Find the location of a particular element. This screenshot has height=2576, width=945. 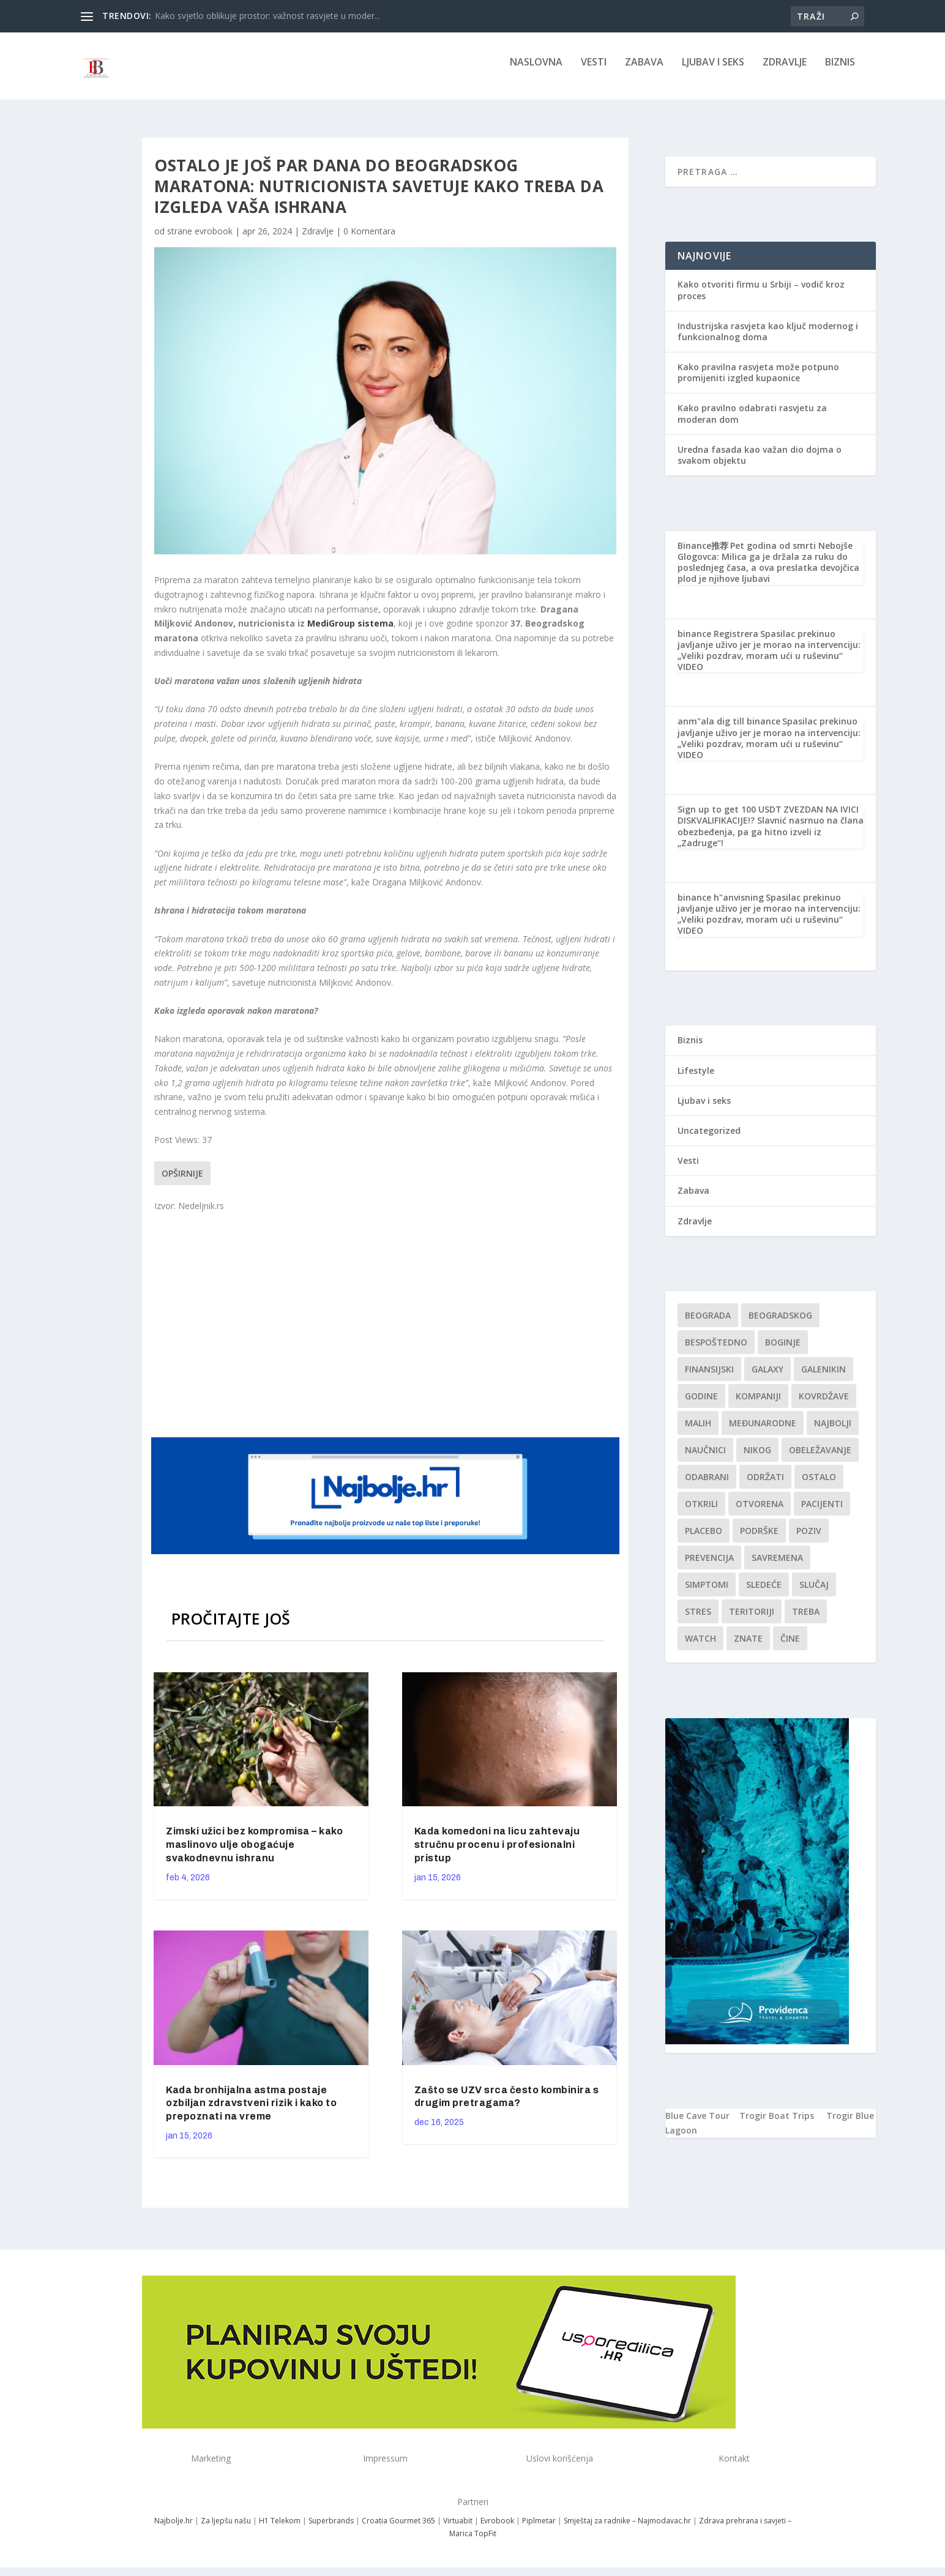

Zimski užici bez kompromisa – kako maslinovo ulje obogaćuje svakodnevnu ishranu is located at coordinates (254, 1853).